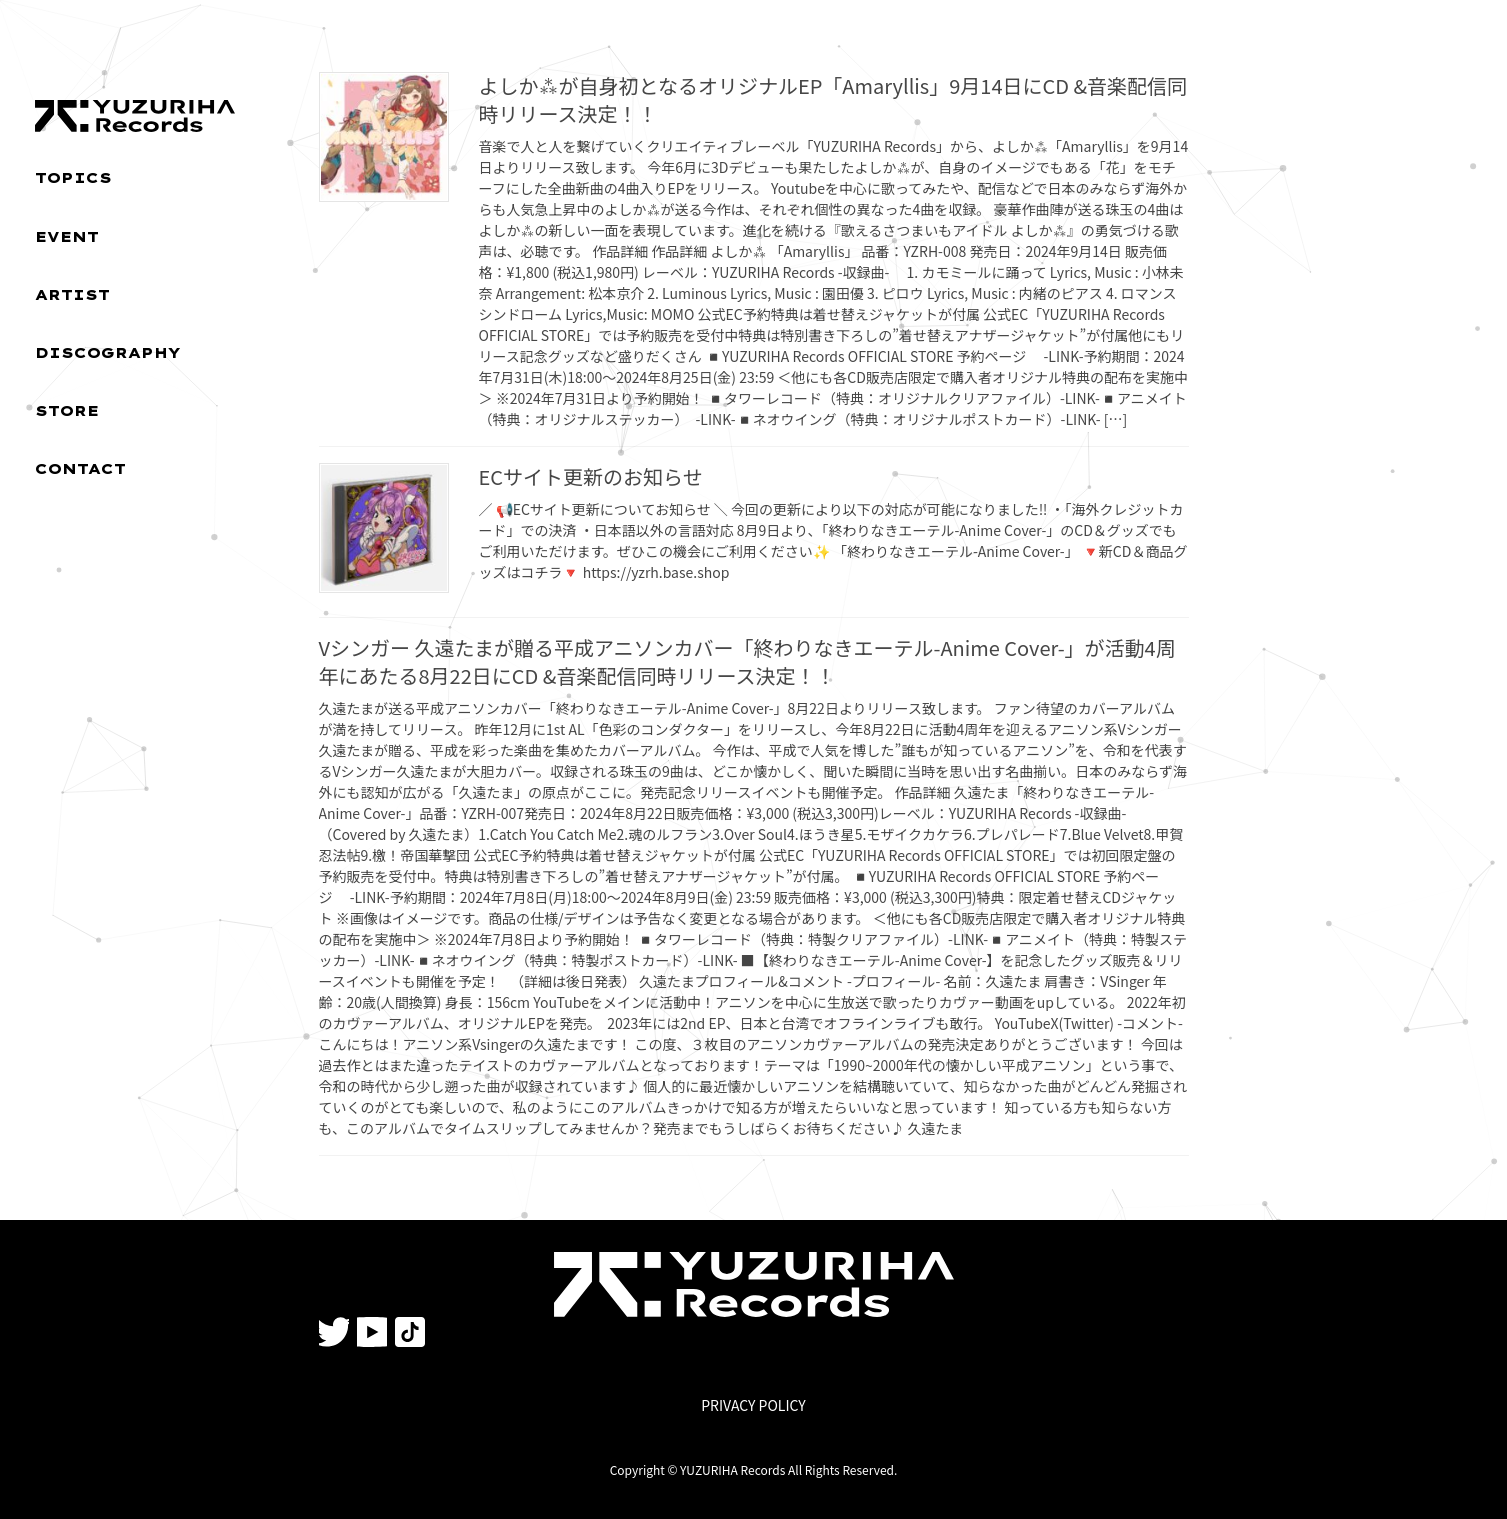 The width and height of the screenshot is (1507, 1519). Describe the element at coordinates (747, 661) in the screenshot. I see `Vシンガー 久遠たまが贈る平成アニソンカバー「終わりなきエーテル-Anime Cover-」が活動4周年にあたる8月22日にCD &音楽配信同時リリース決定！！` at that location.